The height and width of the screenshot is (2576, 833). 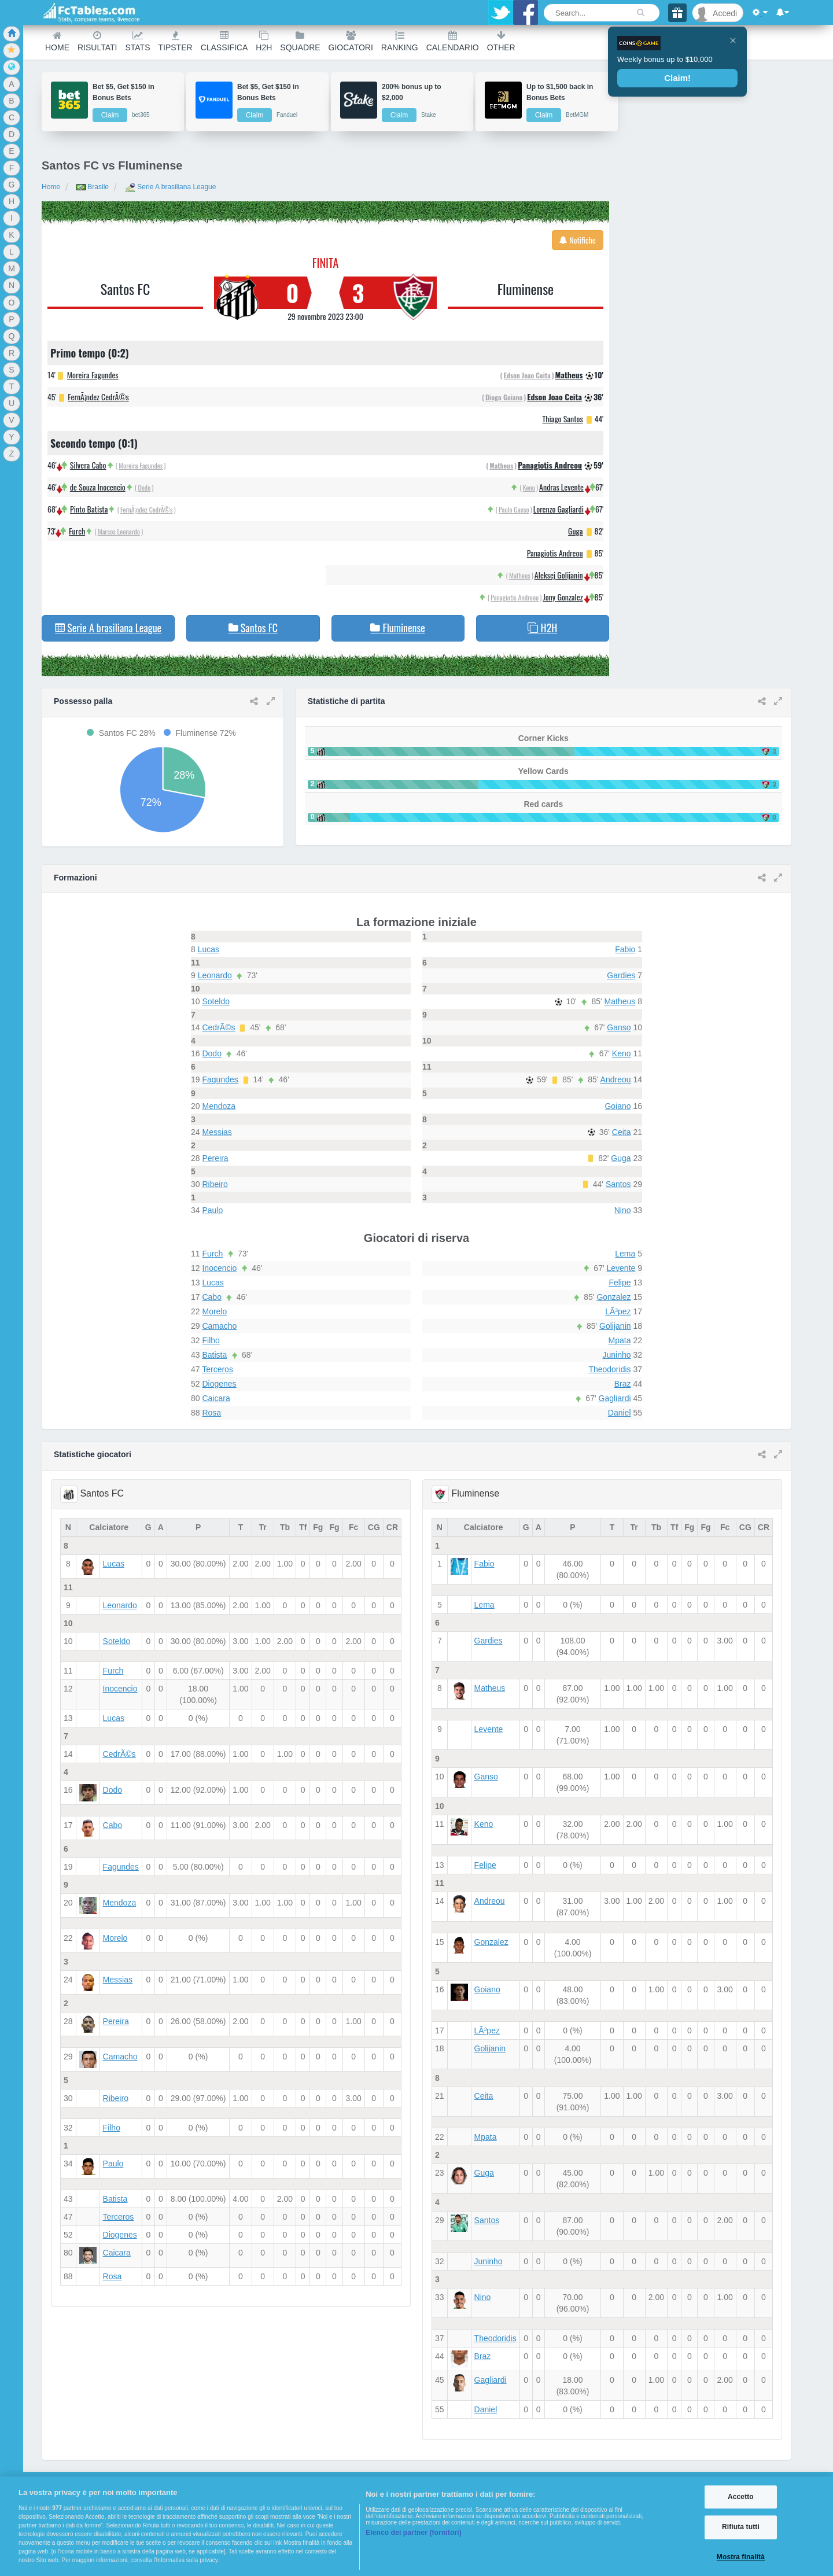 I want to click on Santos, so click(x=618, y=1184).